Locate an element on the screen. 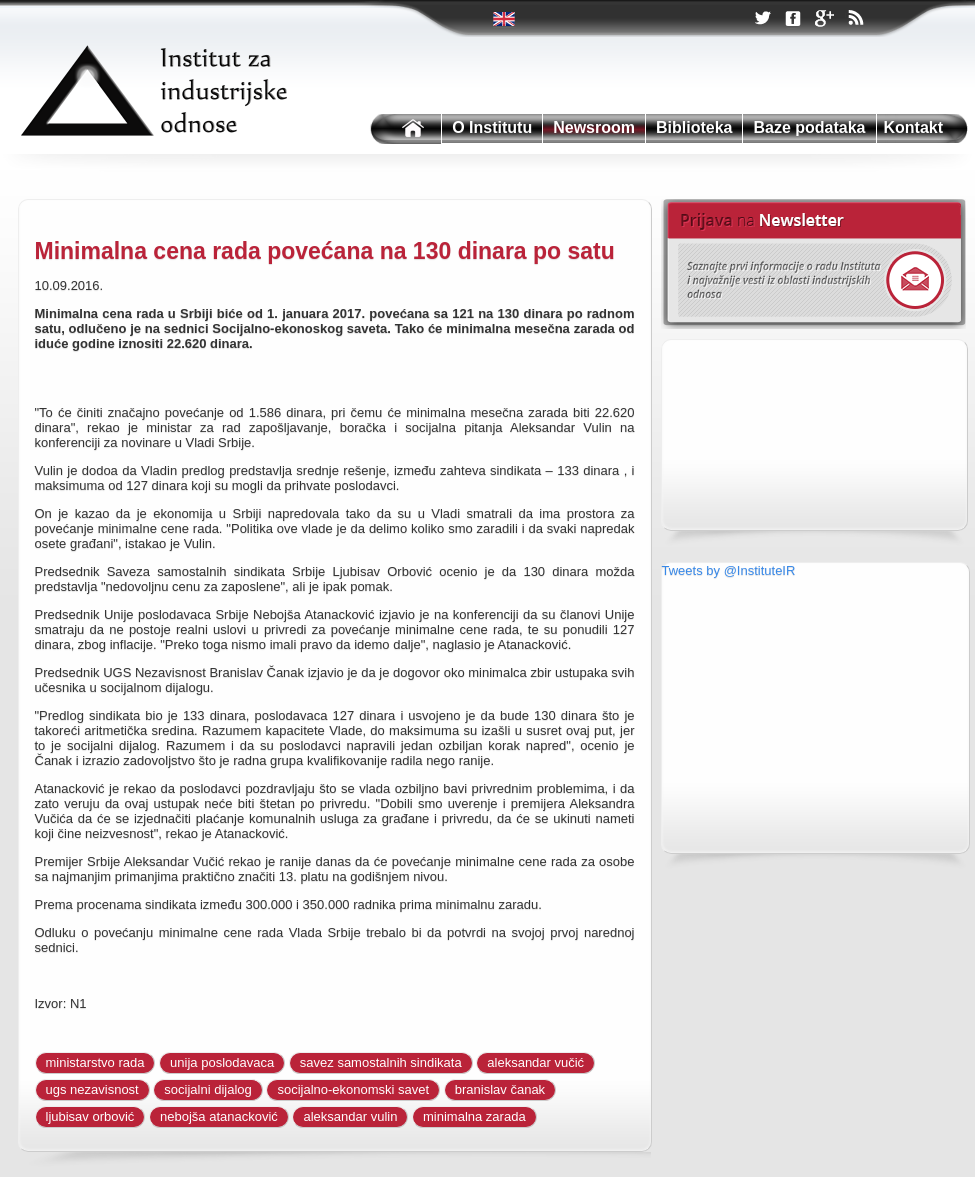 The width and height of the screenshot is (975, 1177). ugs nezavisnost is located at coordinates (92, 1089).